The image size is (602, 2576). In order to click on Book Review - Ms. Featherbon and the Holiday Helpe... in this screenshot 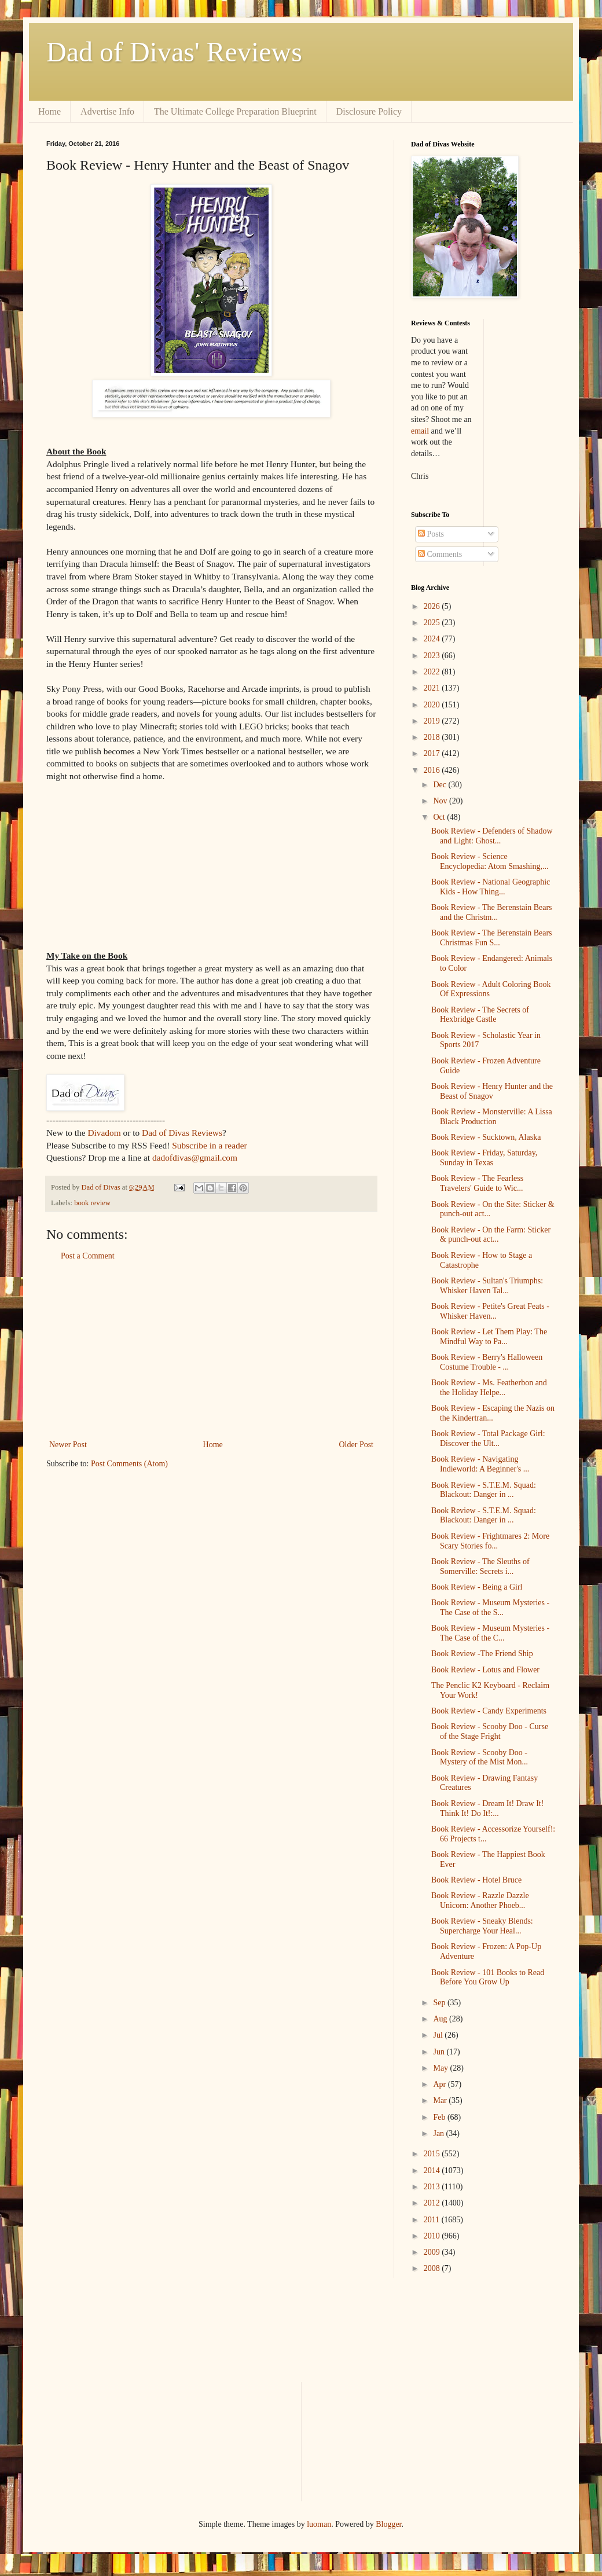, I will do `click(489, 1387)`.